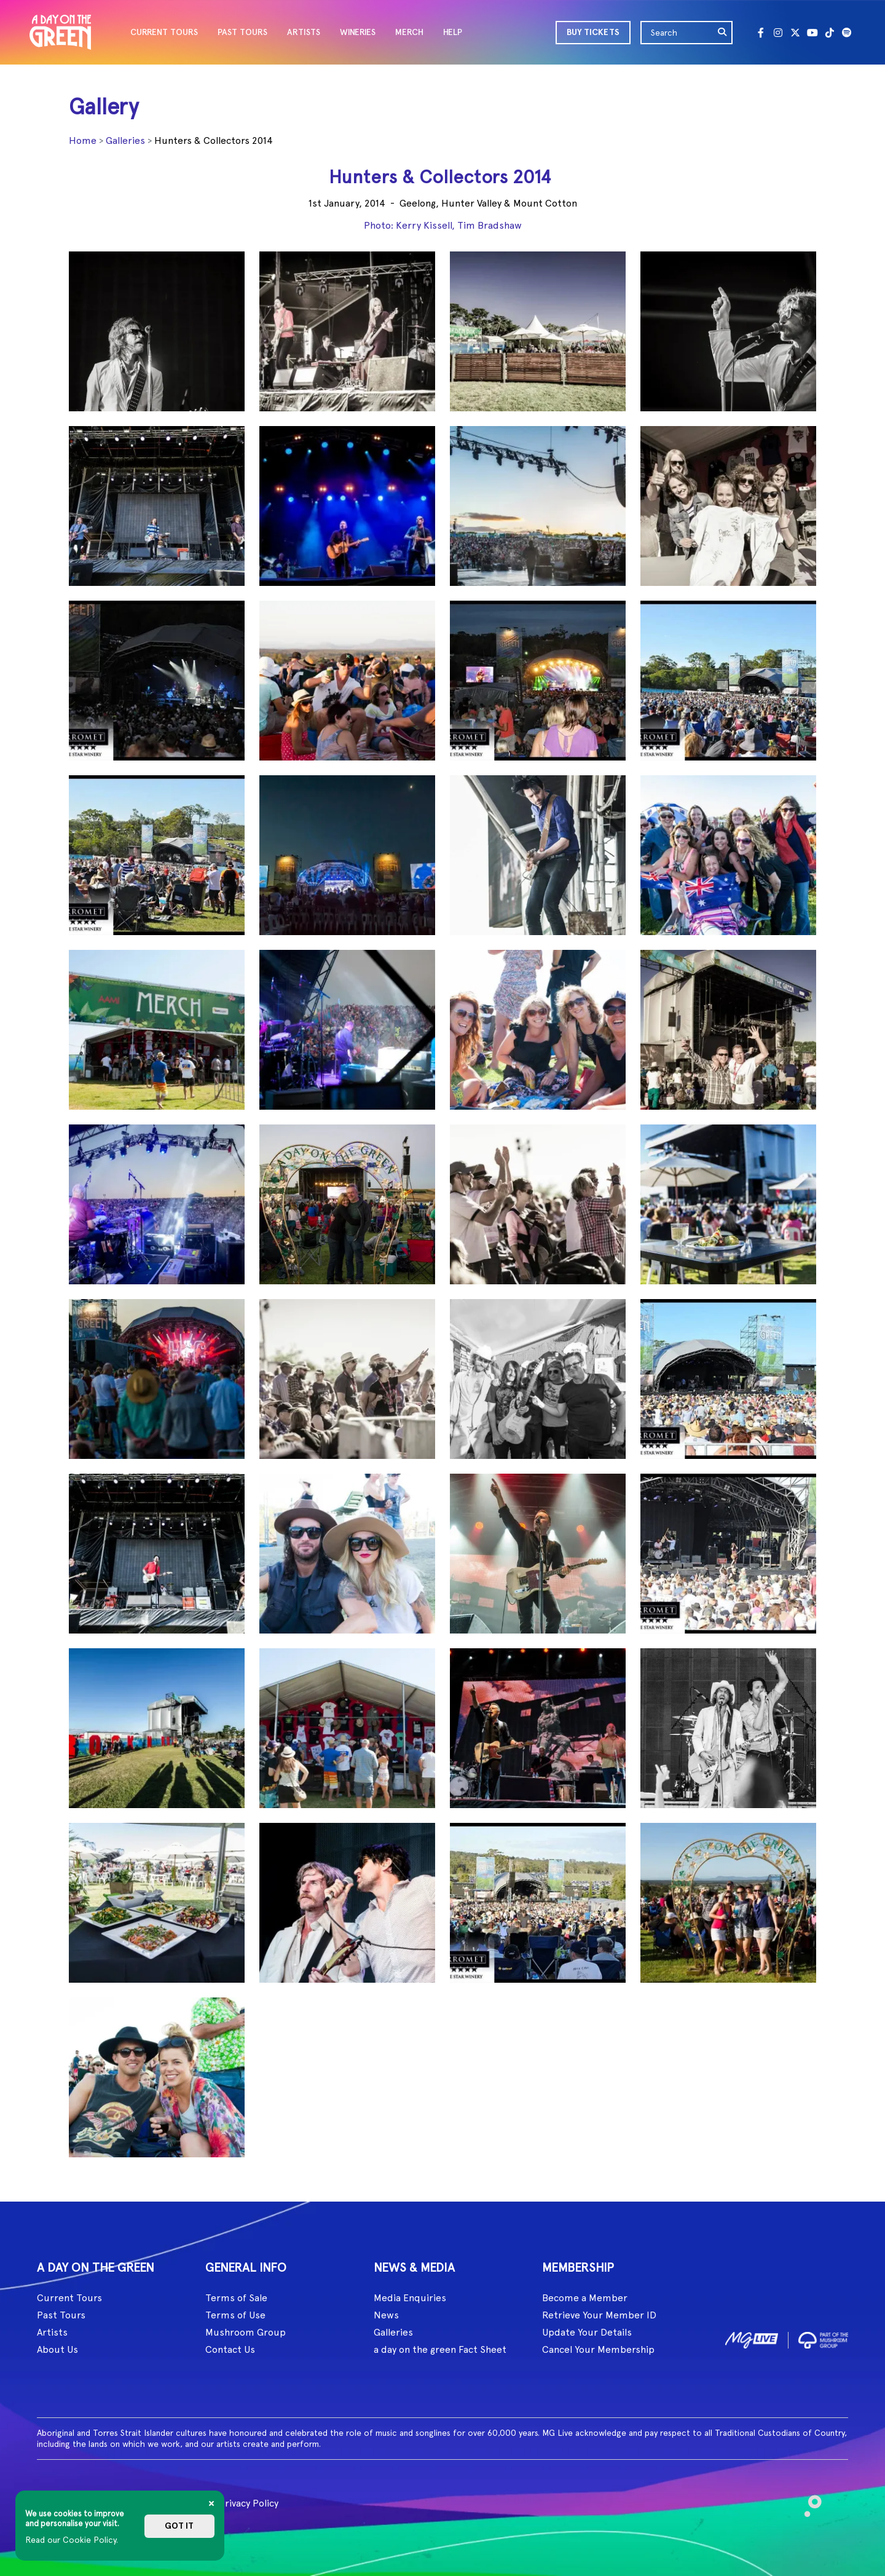  Describe the element at coordinates (599, 2315) in the screenshot. I see `Retrieve Your Member ID` at that location.